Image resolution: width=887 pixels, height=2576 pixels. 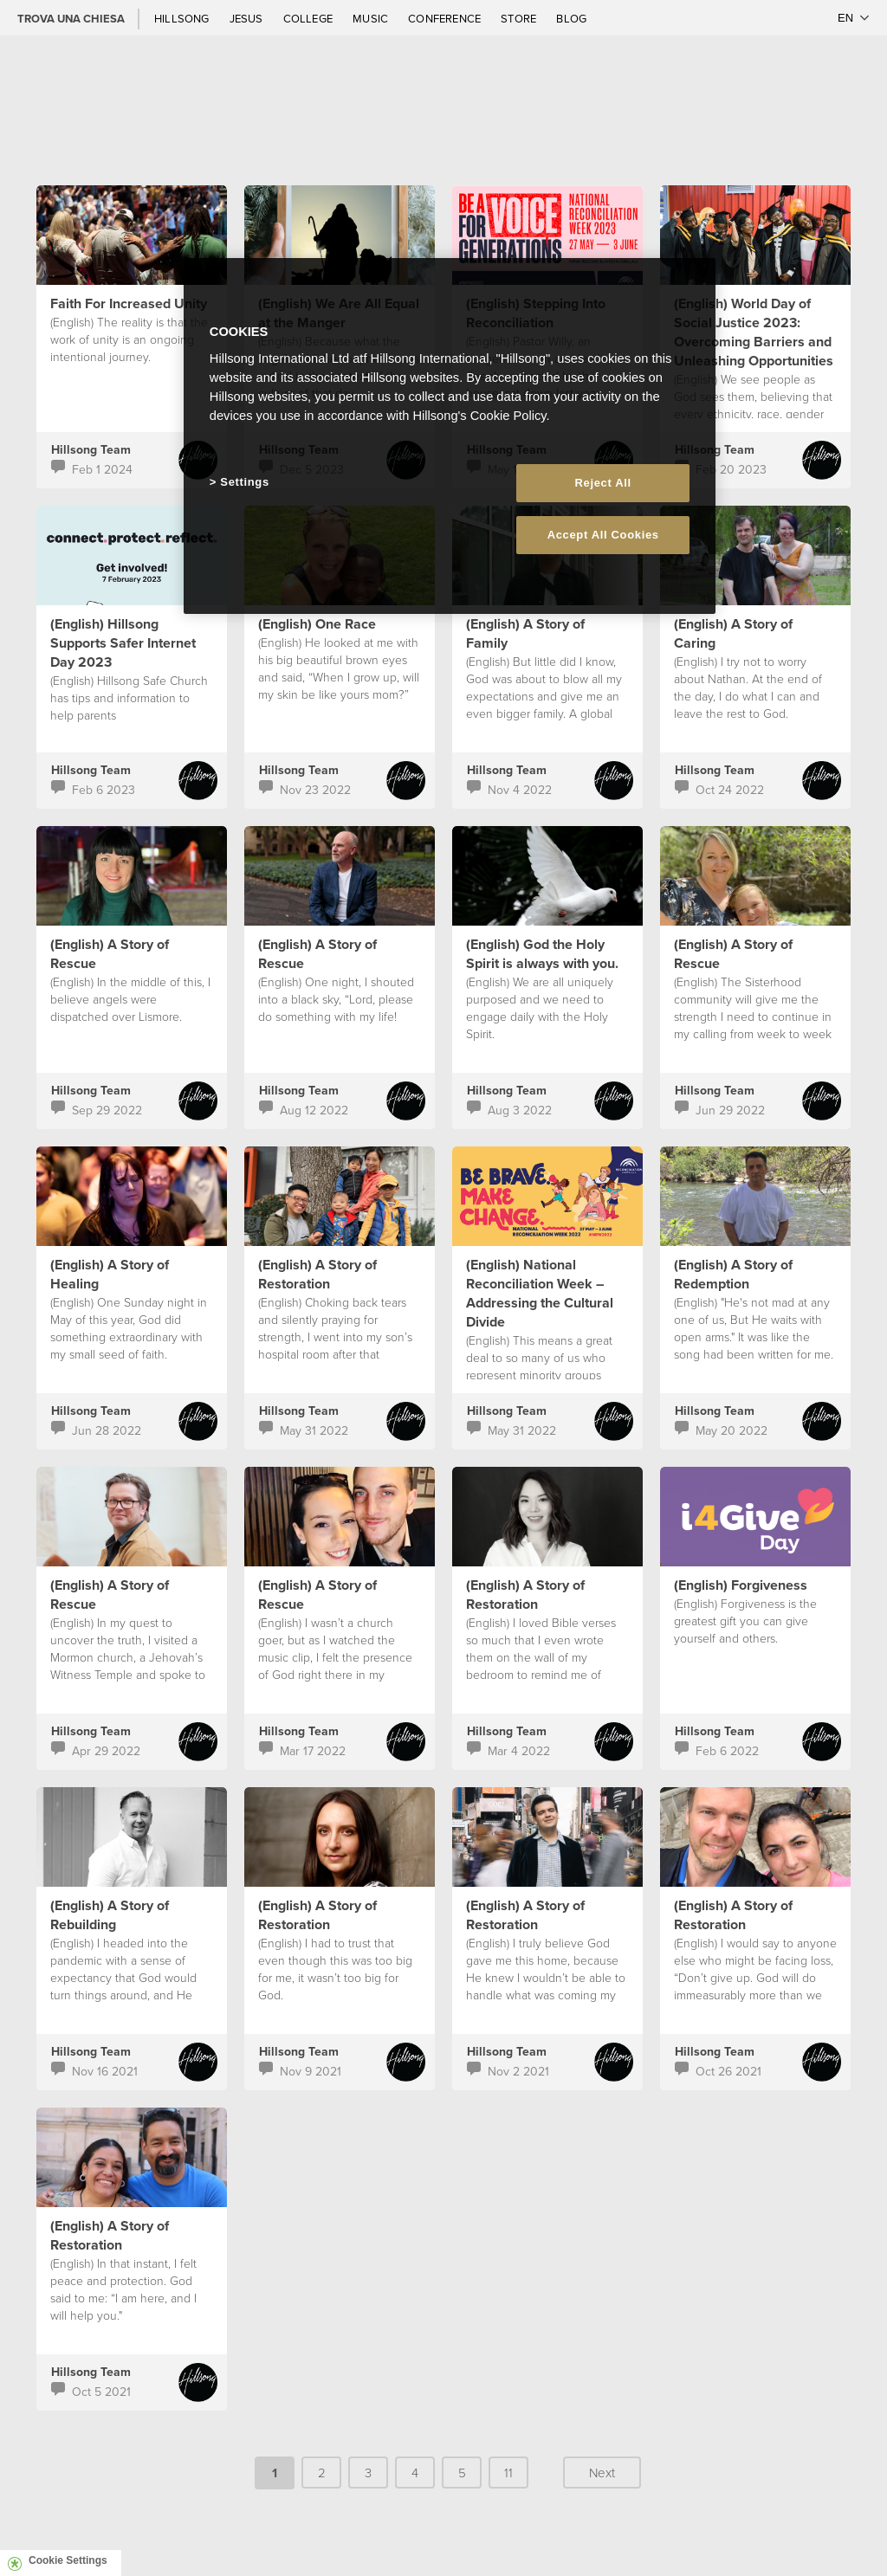 What do you see at coordinates (244, 481) in the screenshot?
I see `Settings` at bounding box center [244, 481].